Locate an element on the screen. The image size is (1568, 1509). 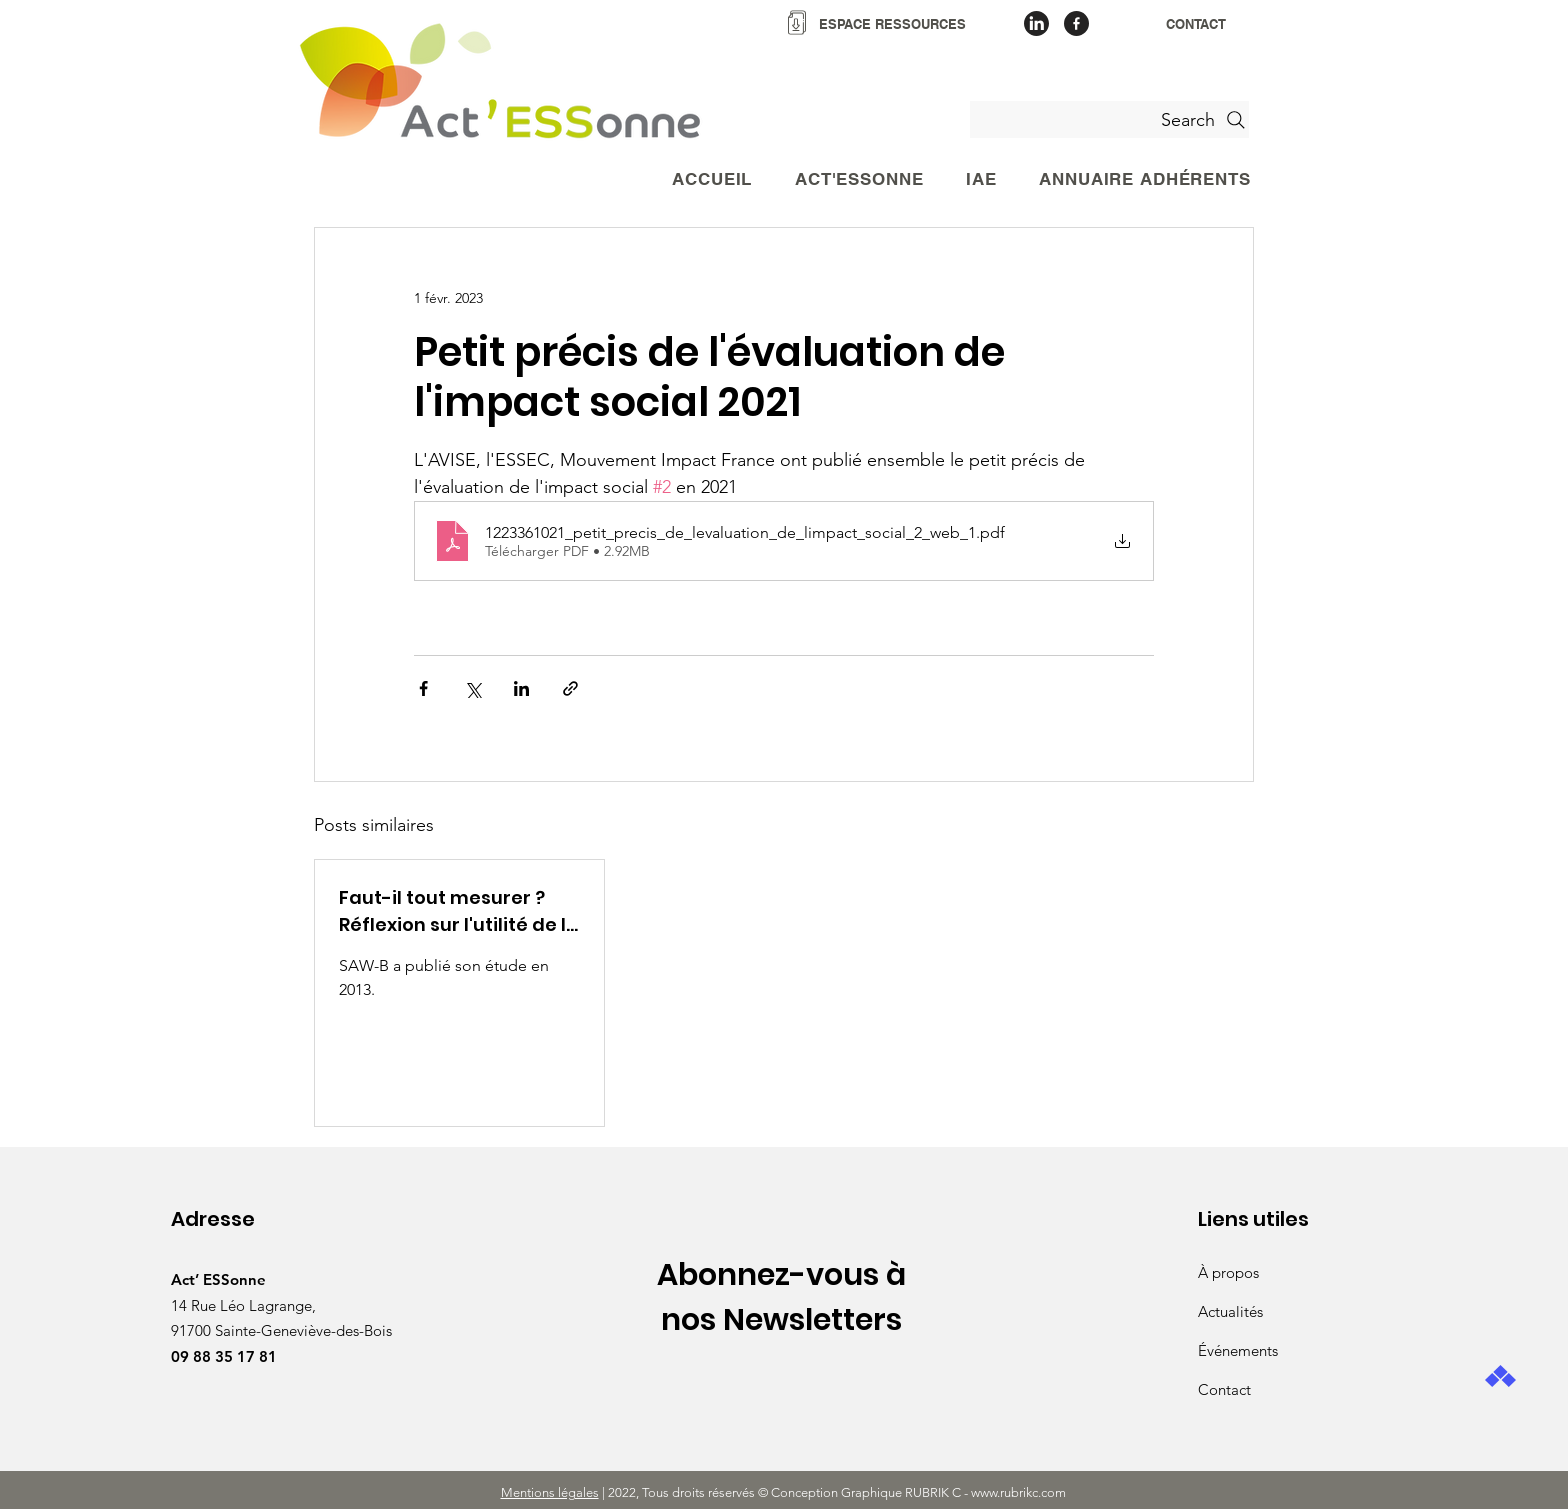
Événements is located at coordinates (1238, 1350).